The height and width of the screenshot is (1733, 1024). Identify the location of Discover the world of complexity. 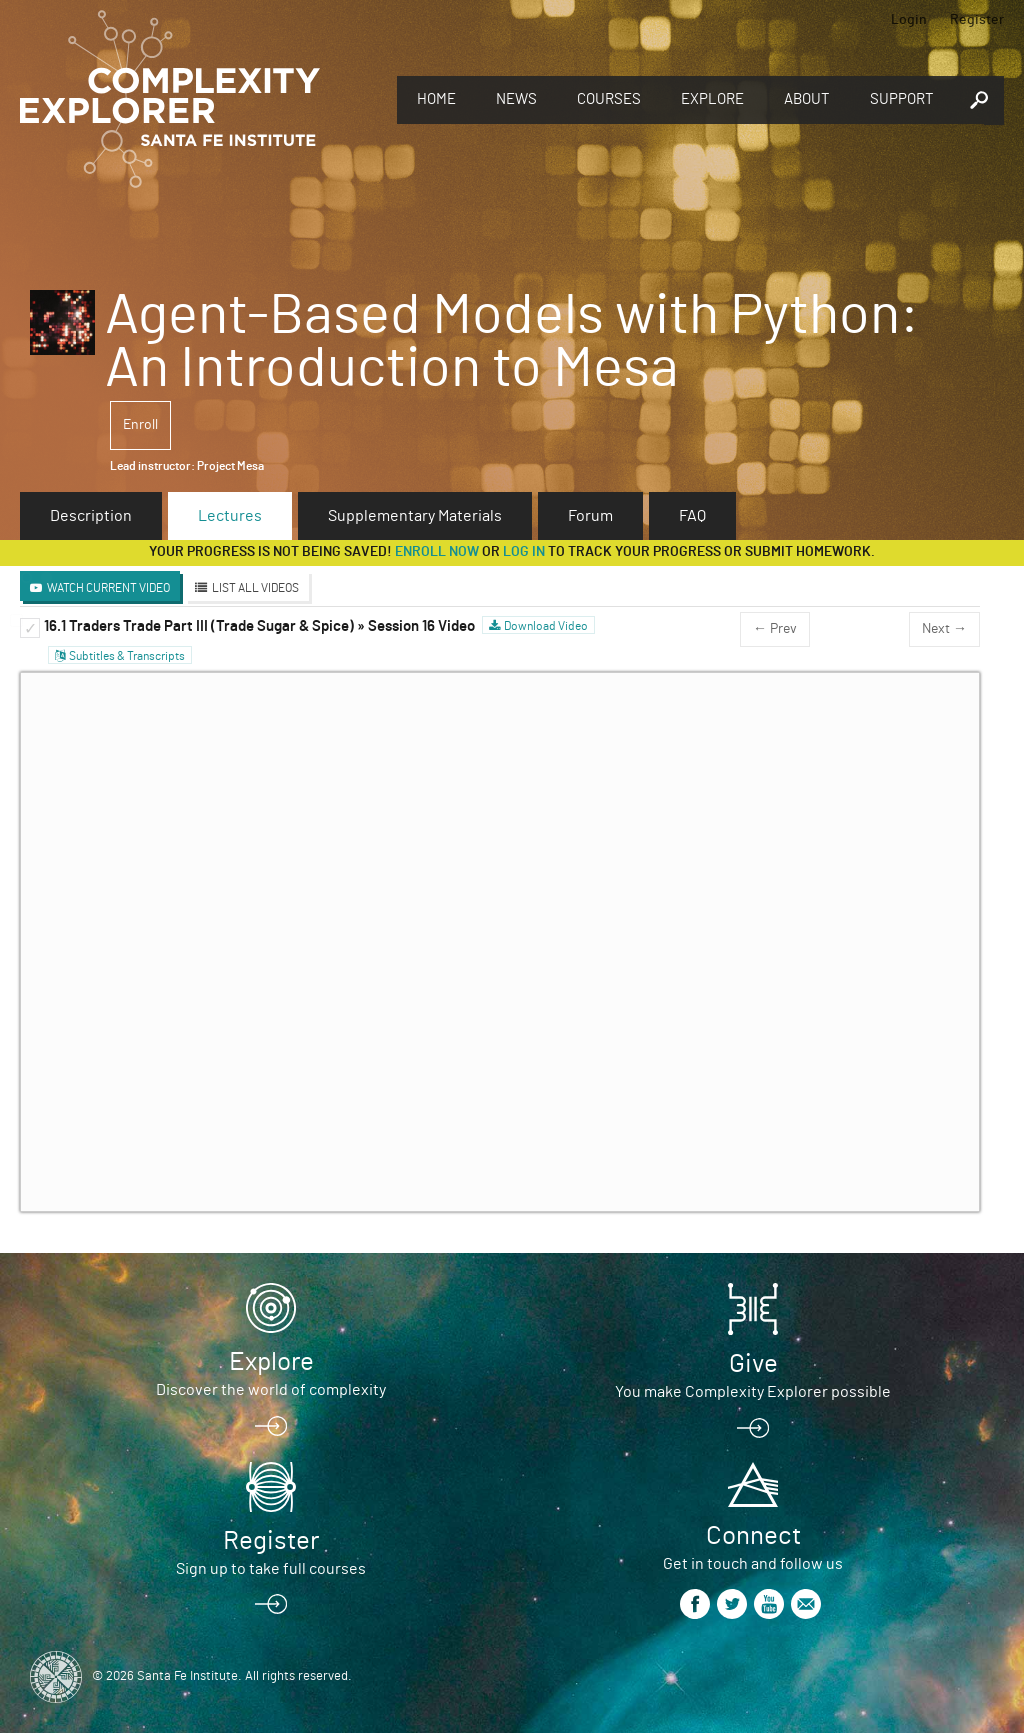
(271, 1390).